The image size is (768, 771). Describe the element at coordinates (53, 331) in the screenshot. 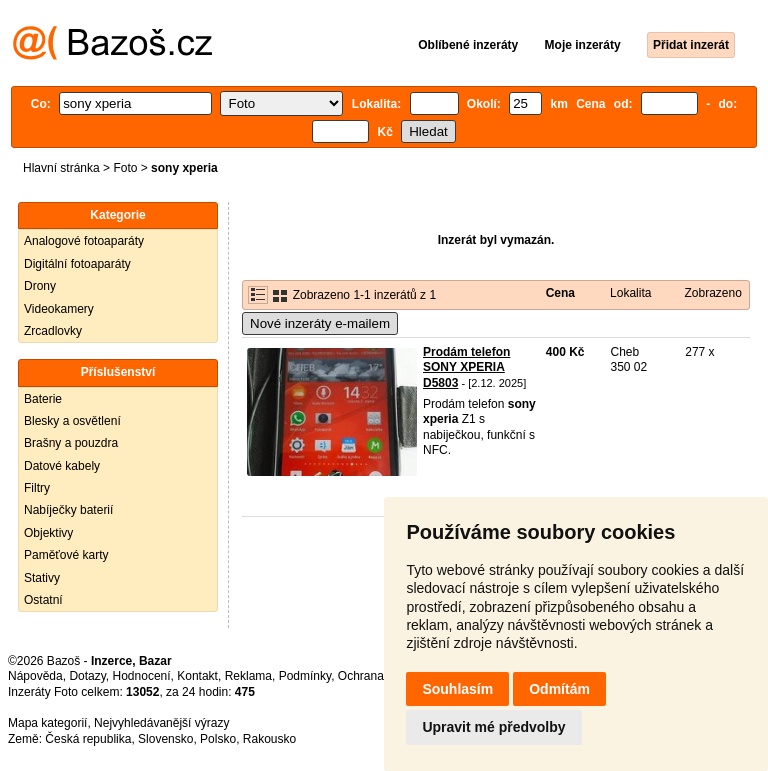

I see `Zrcadlovky` at that location.